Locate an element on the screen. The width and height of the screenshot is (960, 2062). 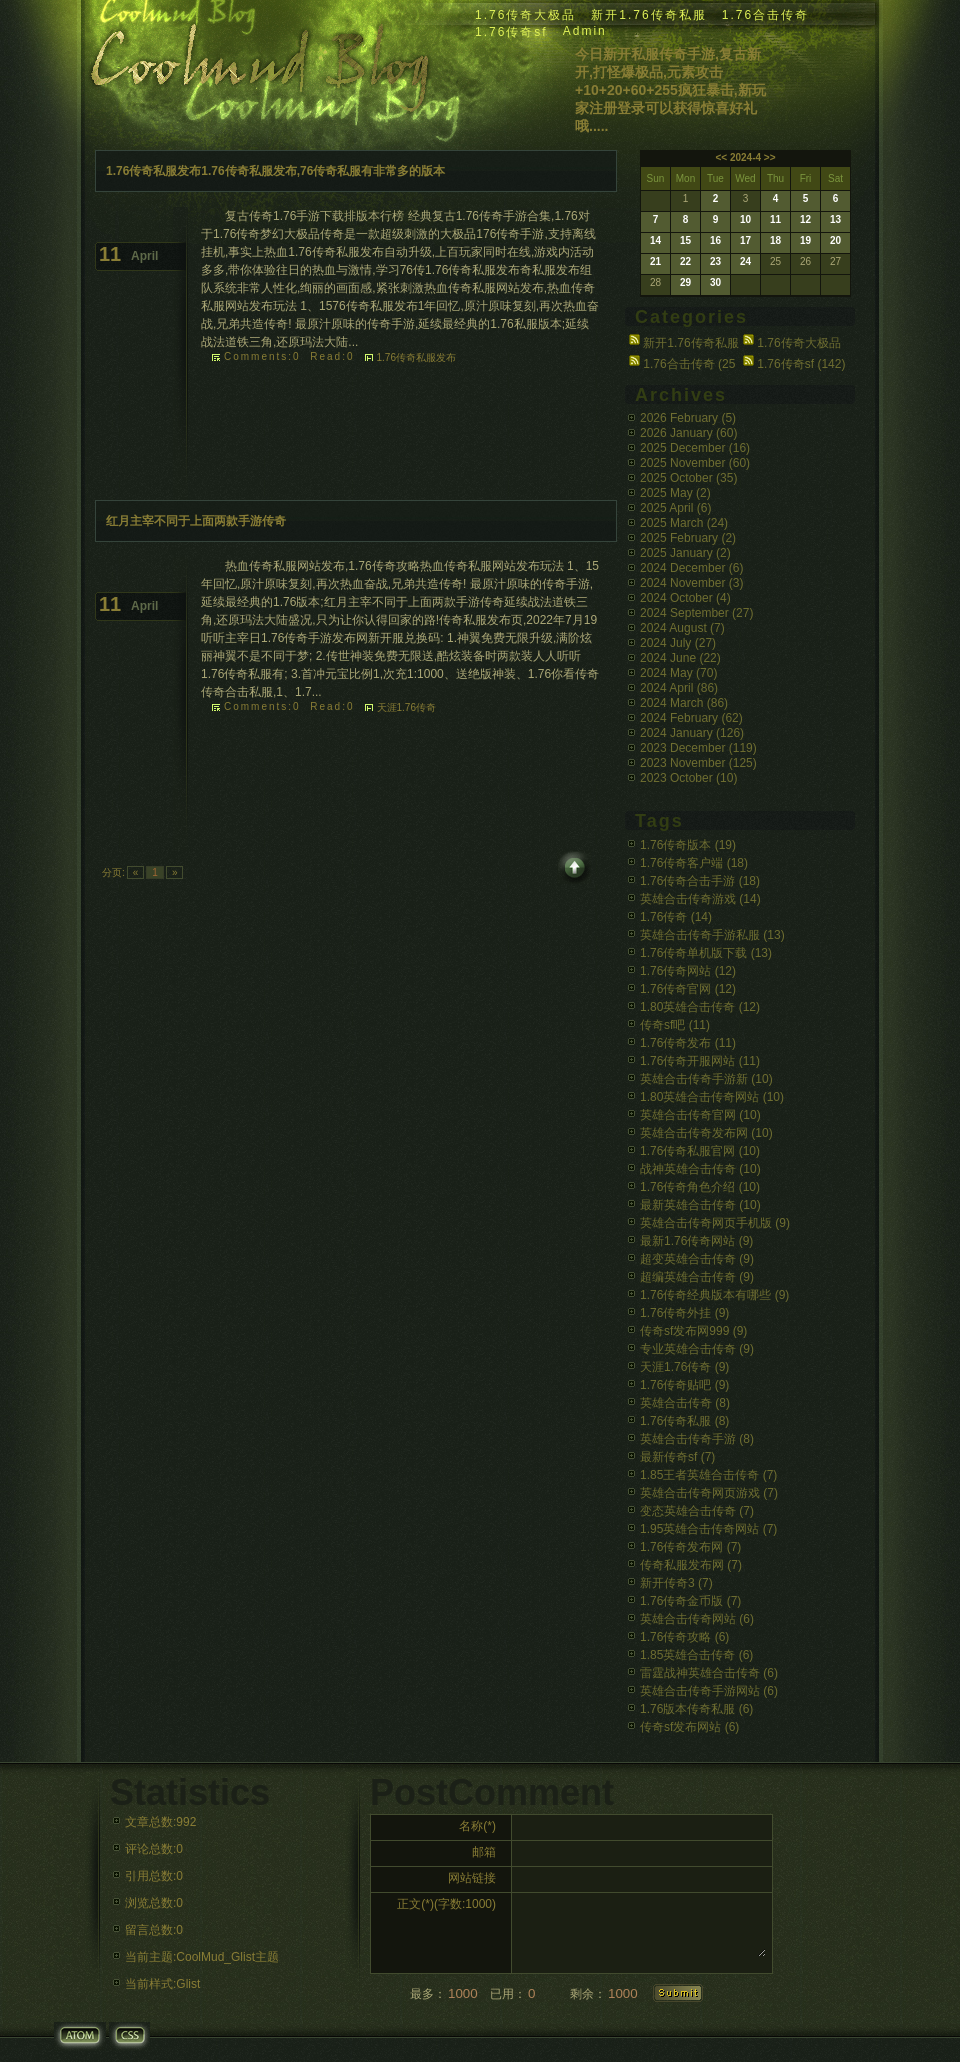
传奇sf吧 is located at coordinates (675, 1025).